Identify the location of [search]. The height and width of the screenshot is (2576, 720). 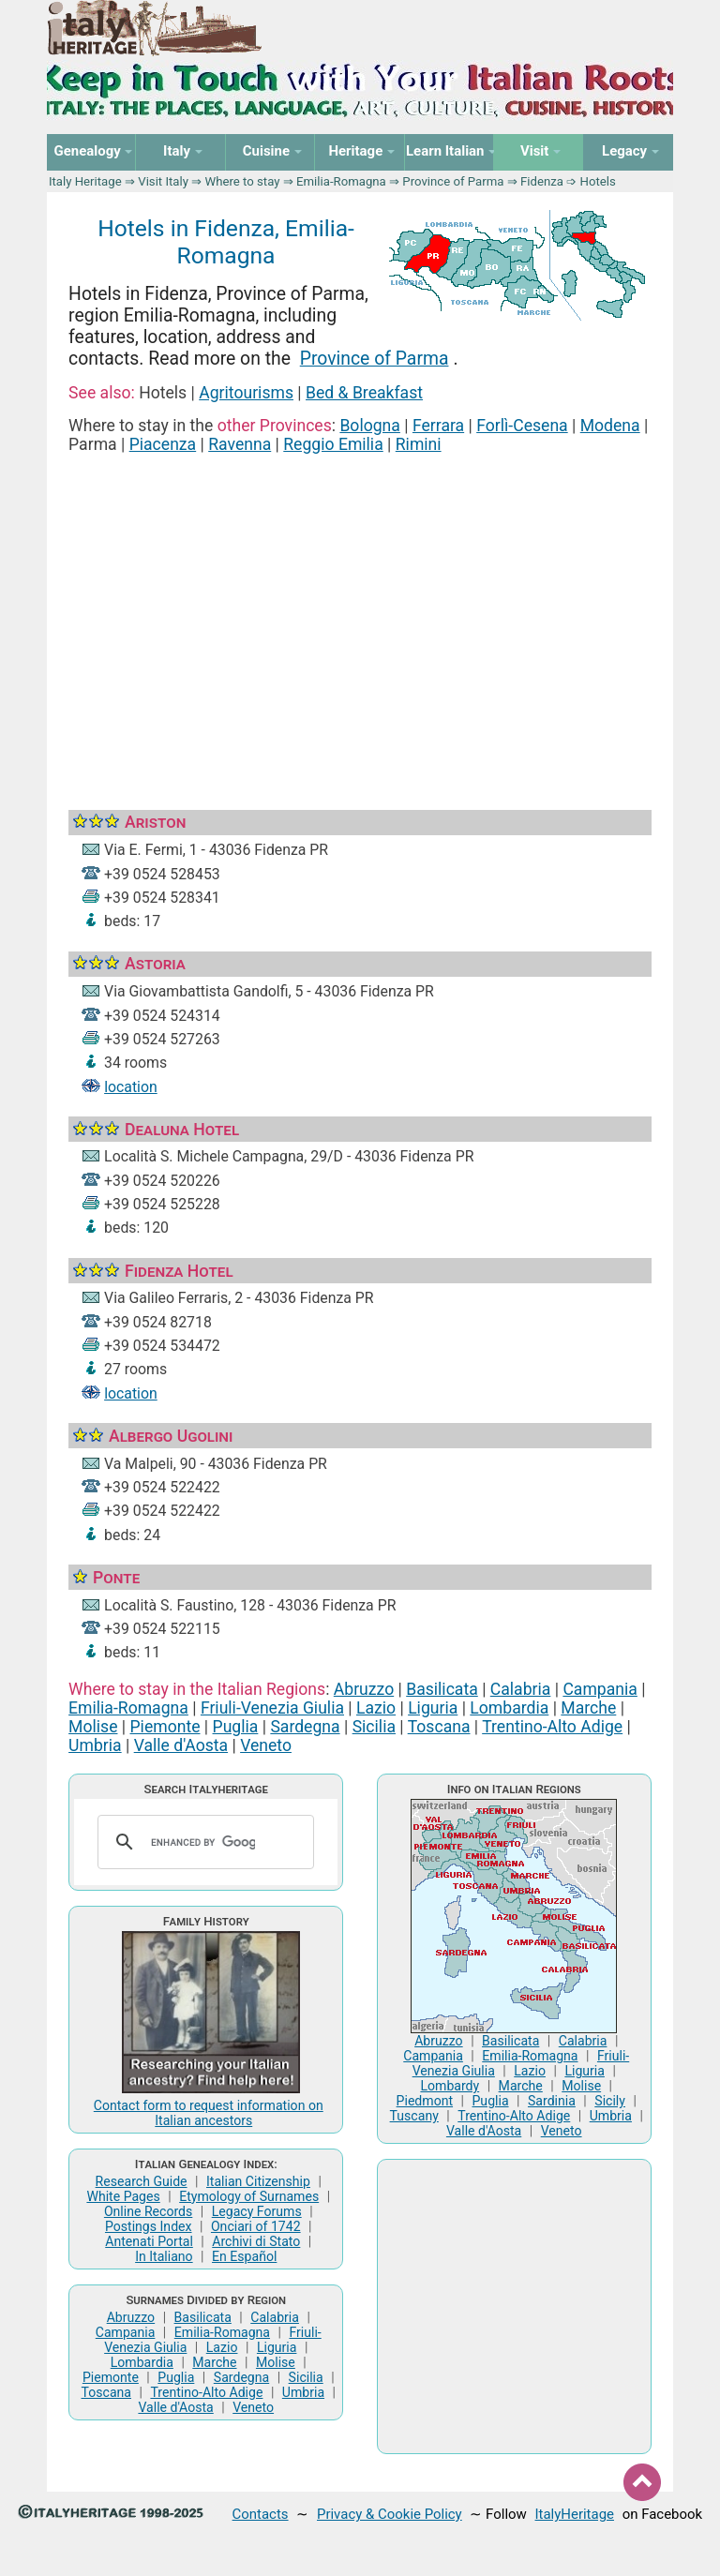
(203, 1842).